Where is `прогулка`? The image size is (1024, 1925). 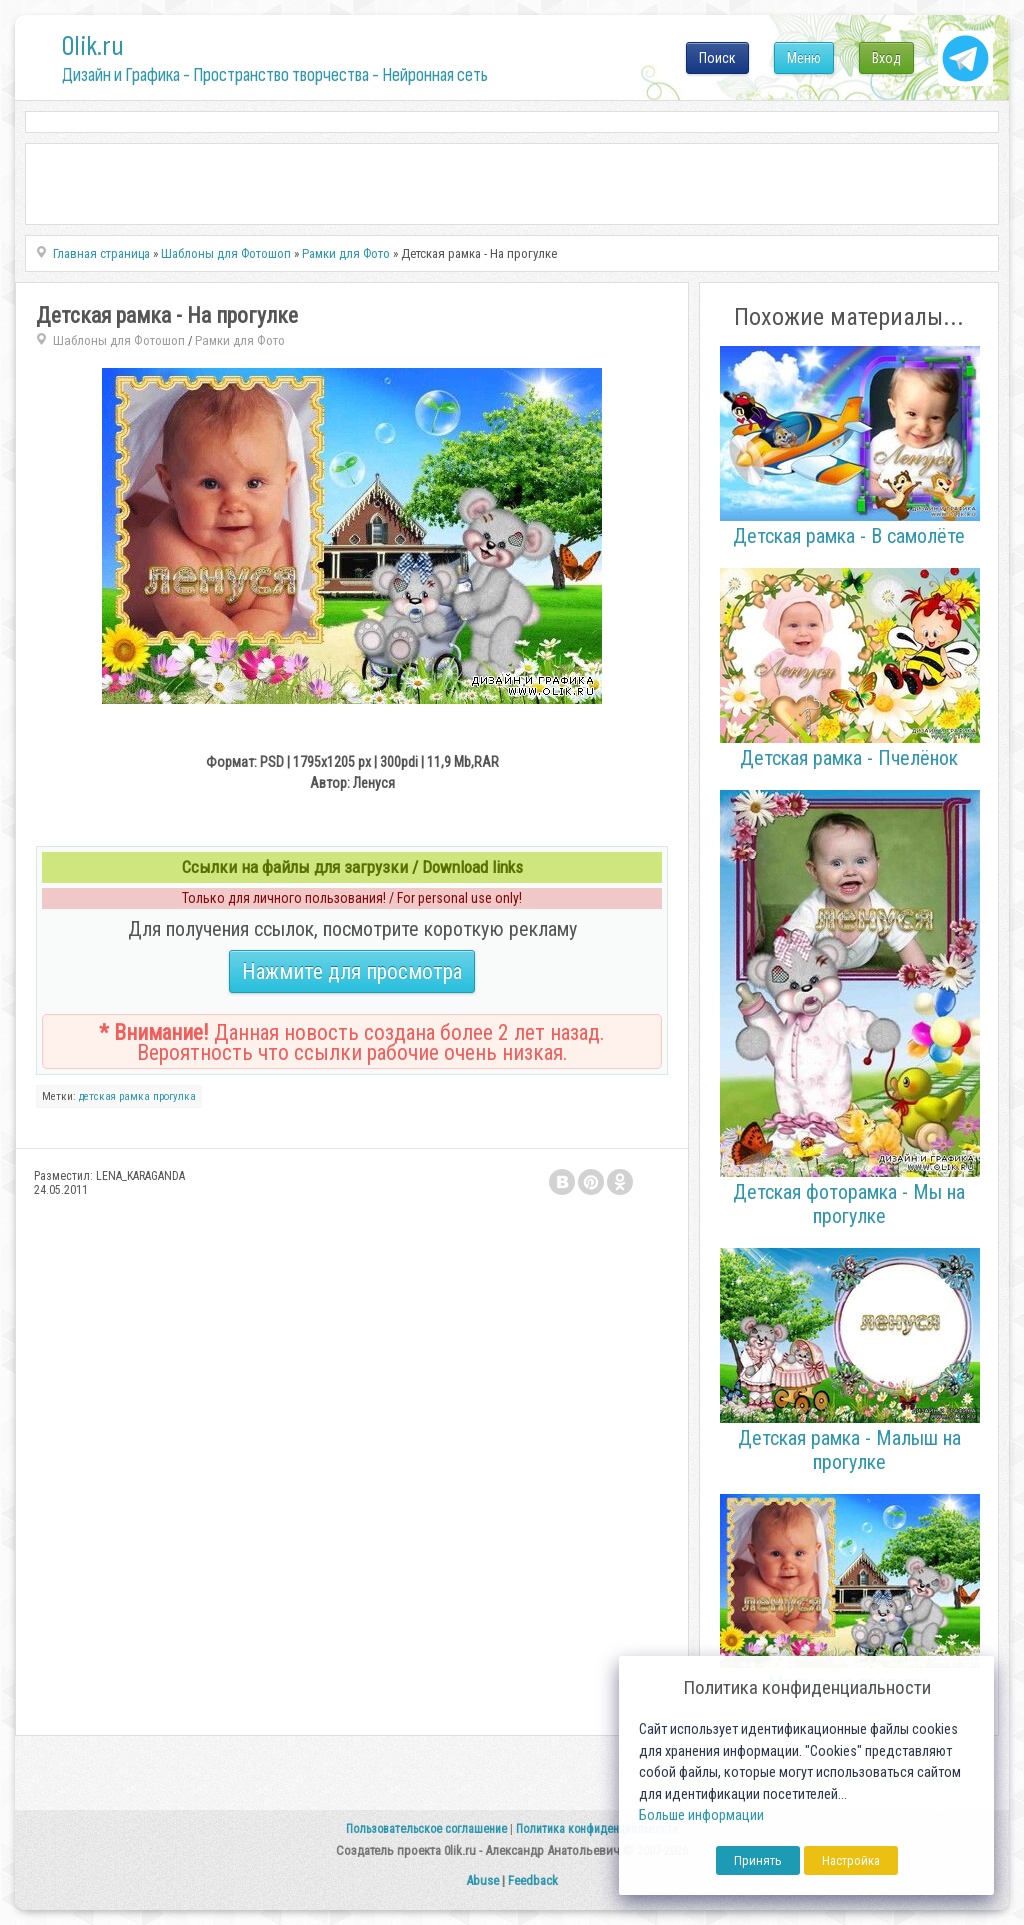
прогулка is located at coordinates (174, 1096).